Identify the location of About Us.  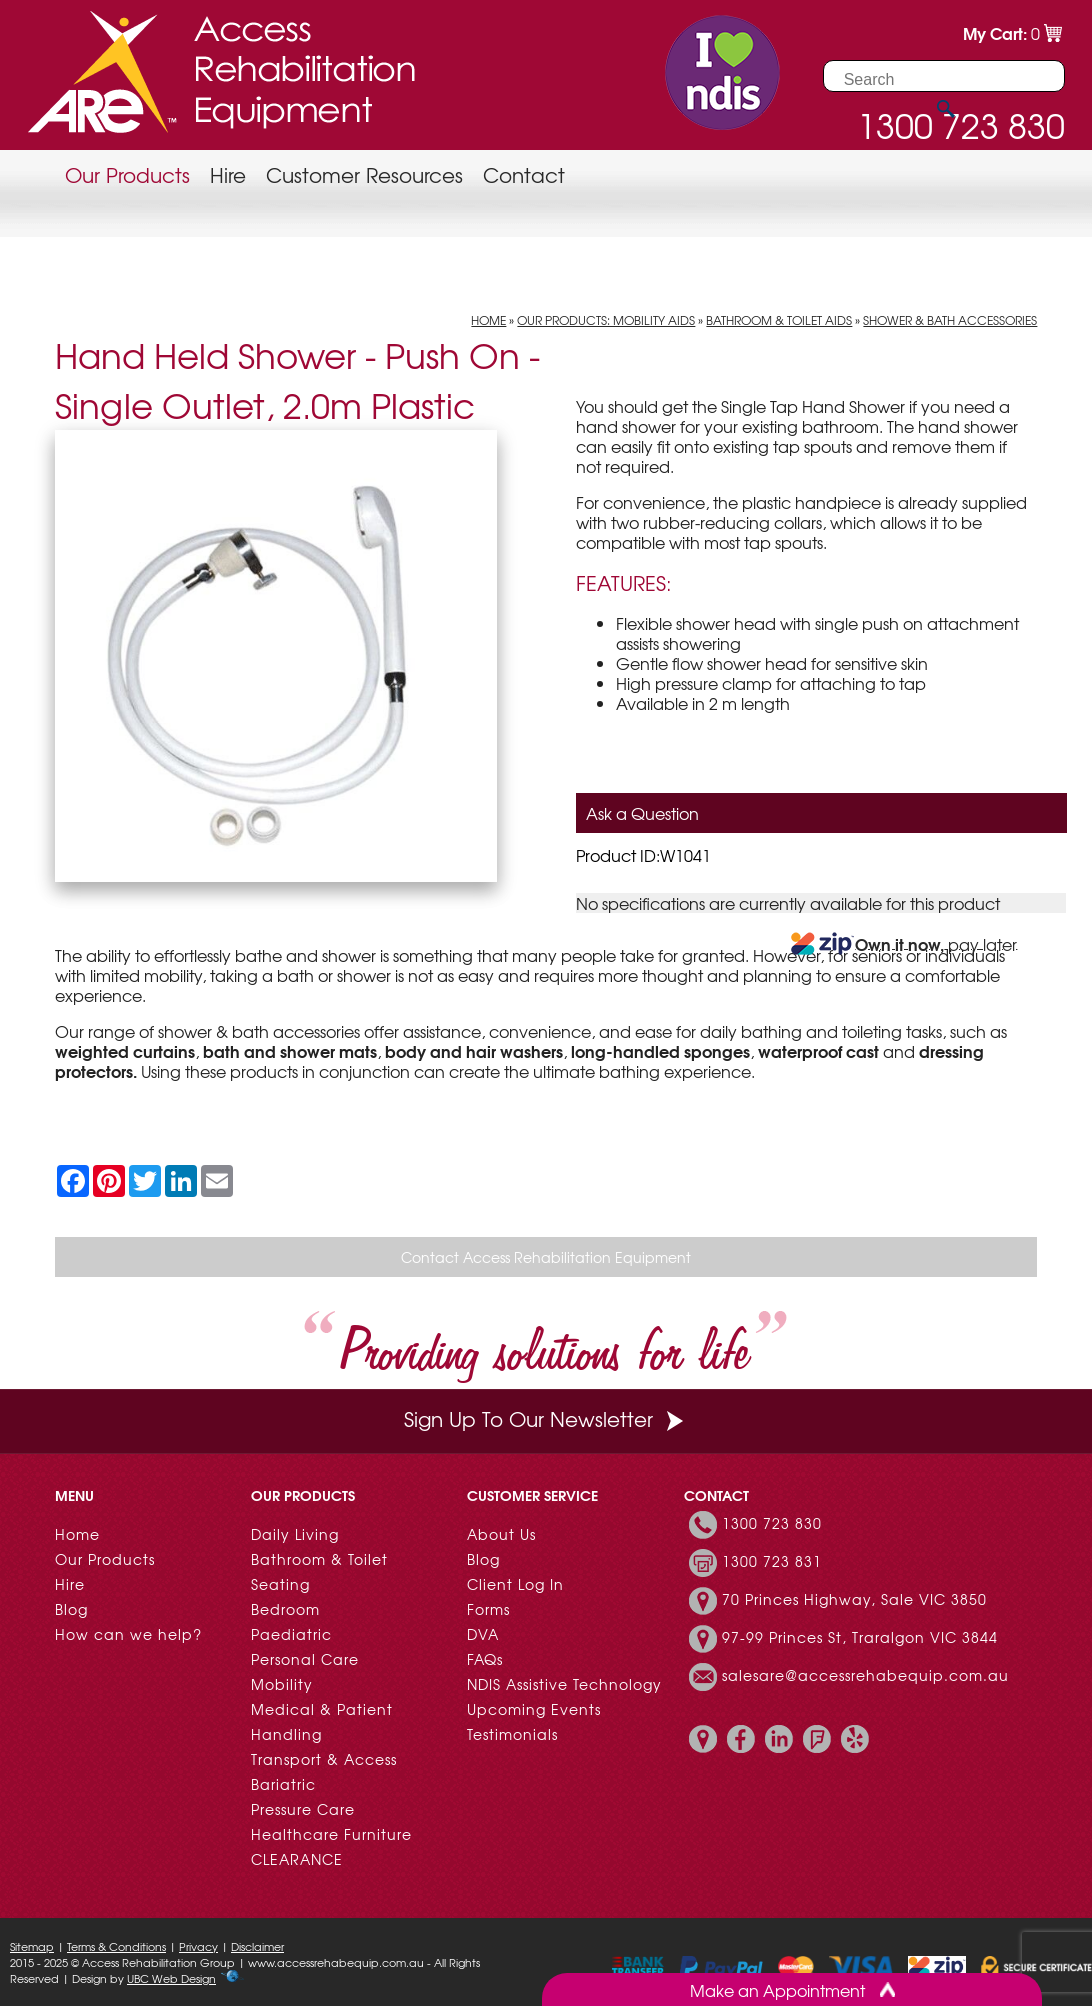
(501, 1534).